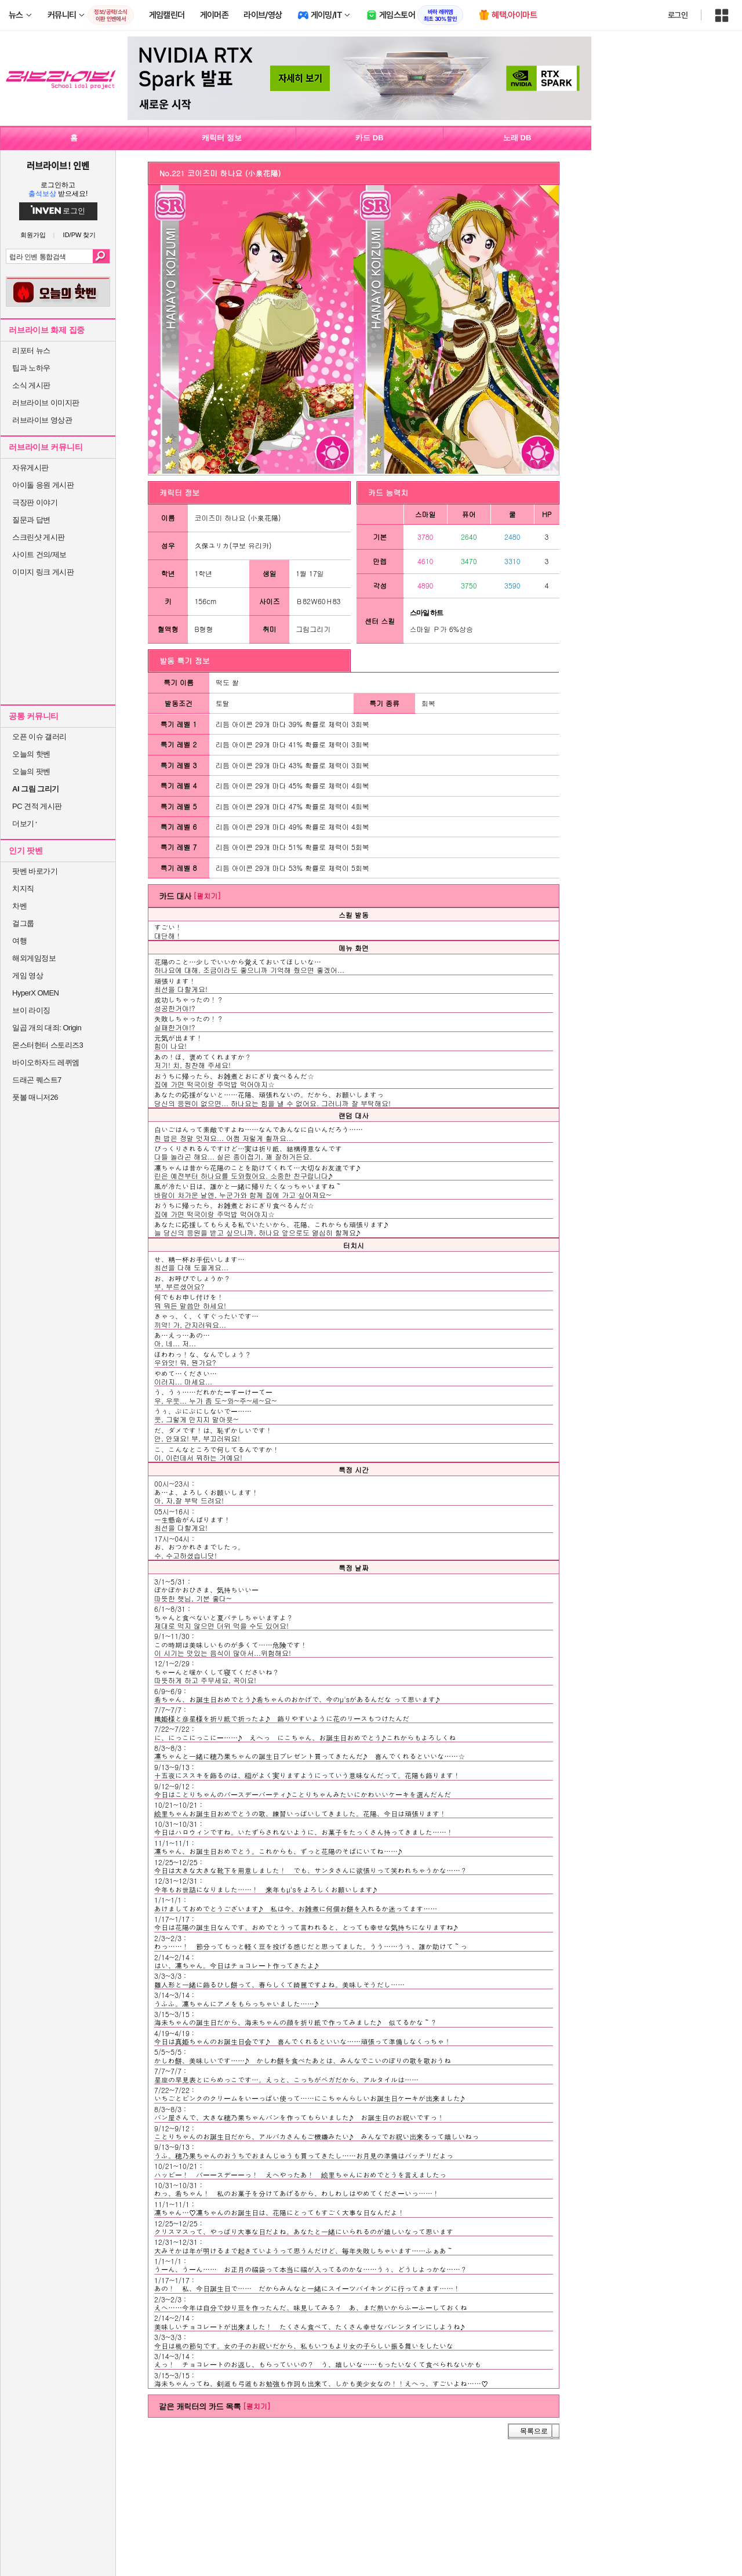 The width and height of the screenshot is (742, 2576). Describe the element at coordinates (46, 1027) in the screenshot. I see `일곱 개의 대죄: Origin` at that location.